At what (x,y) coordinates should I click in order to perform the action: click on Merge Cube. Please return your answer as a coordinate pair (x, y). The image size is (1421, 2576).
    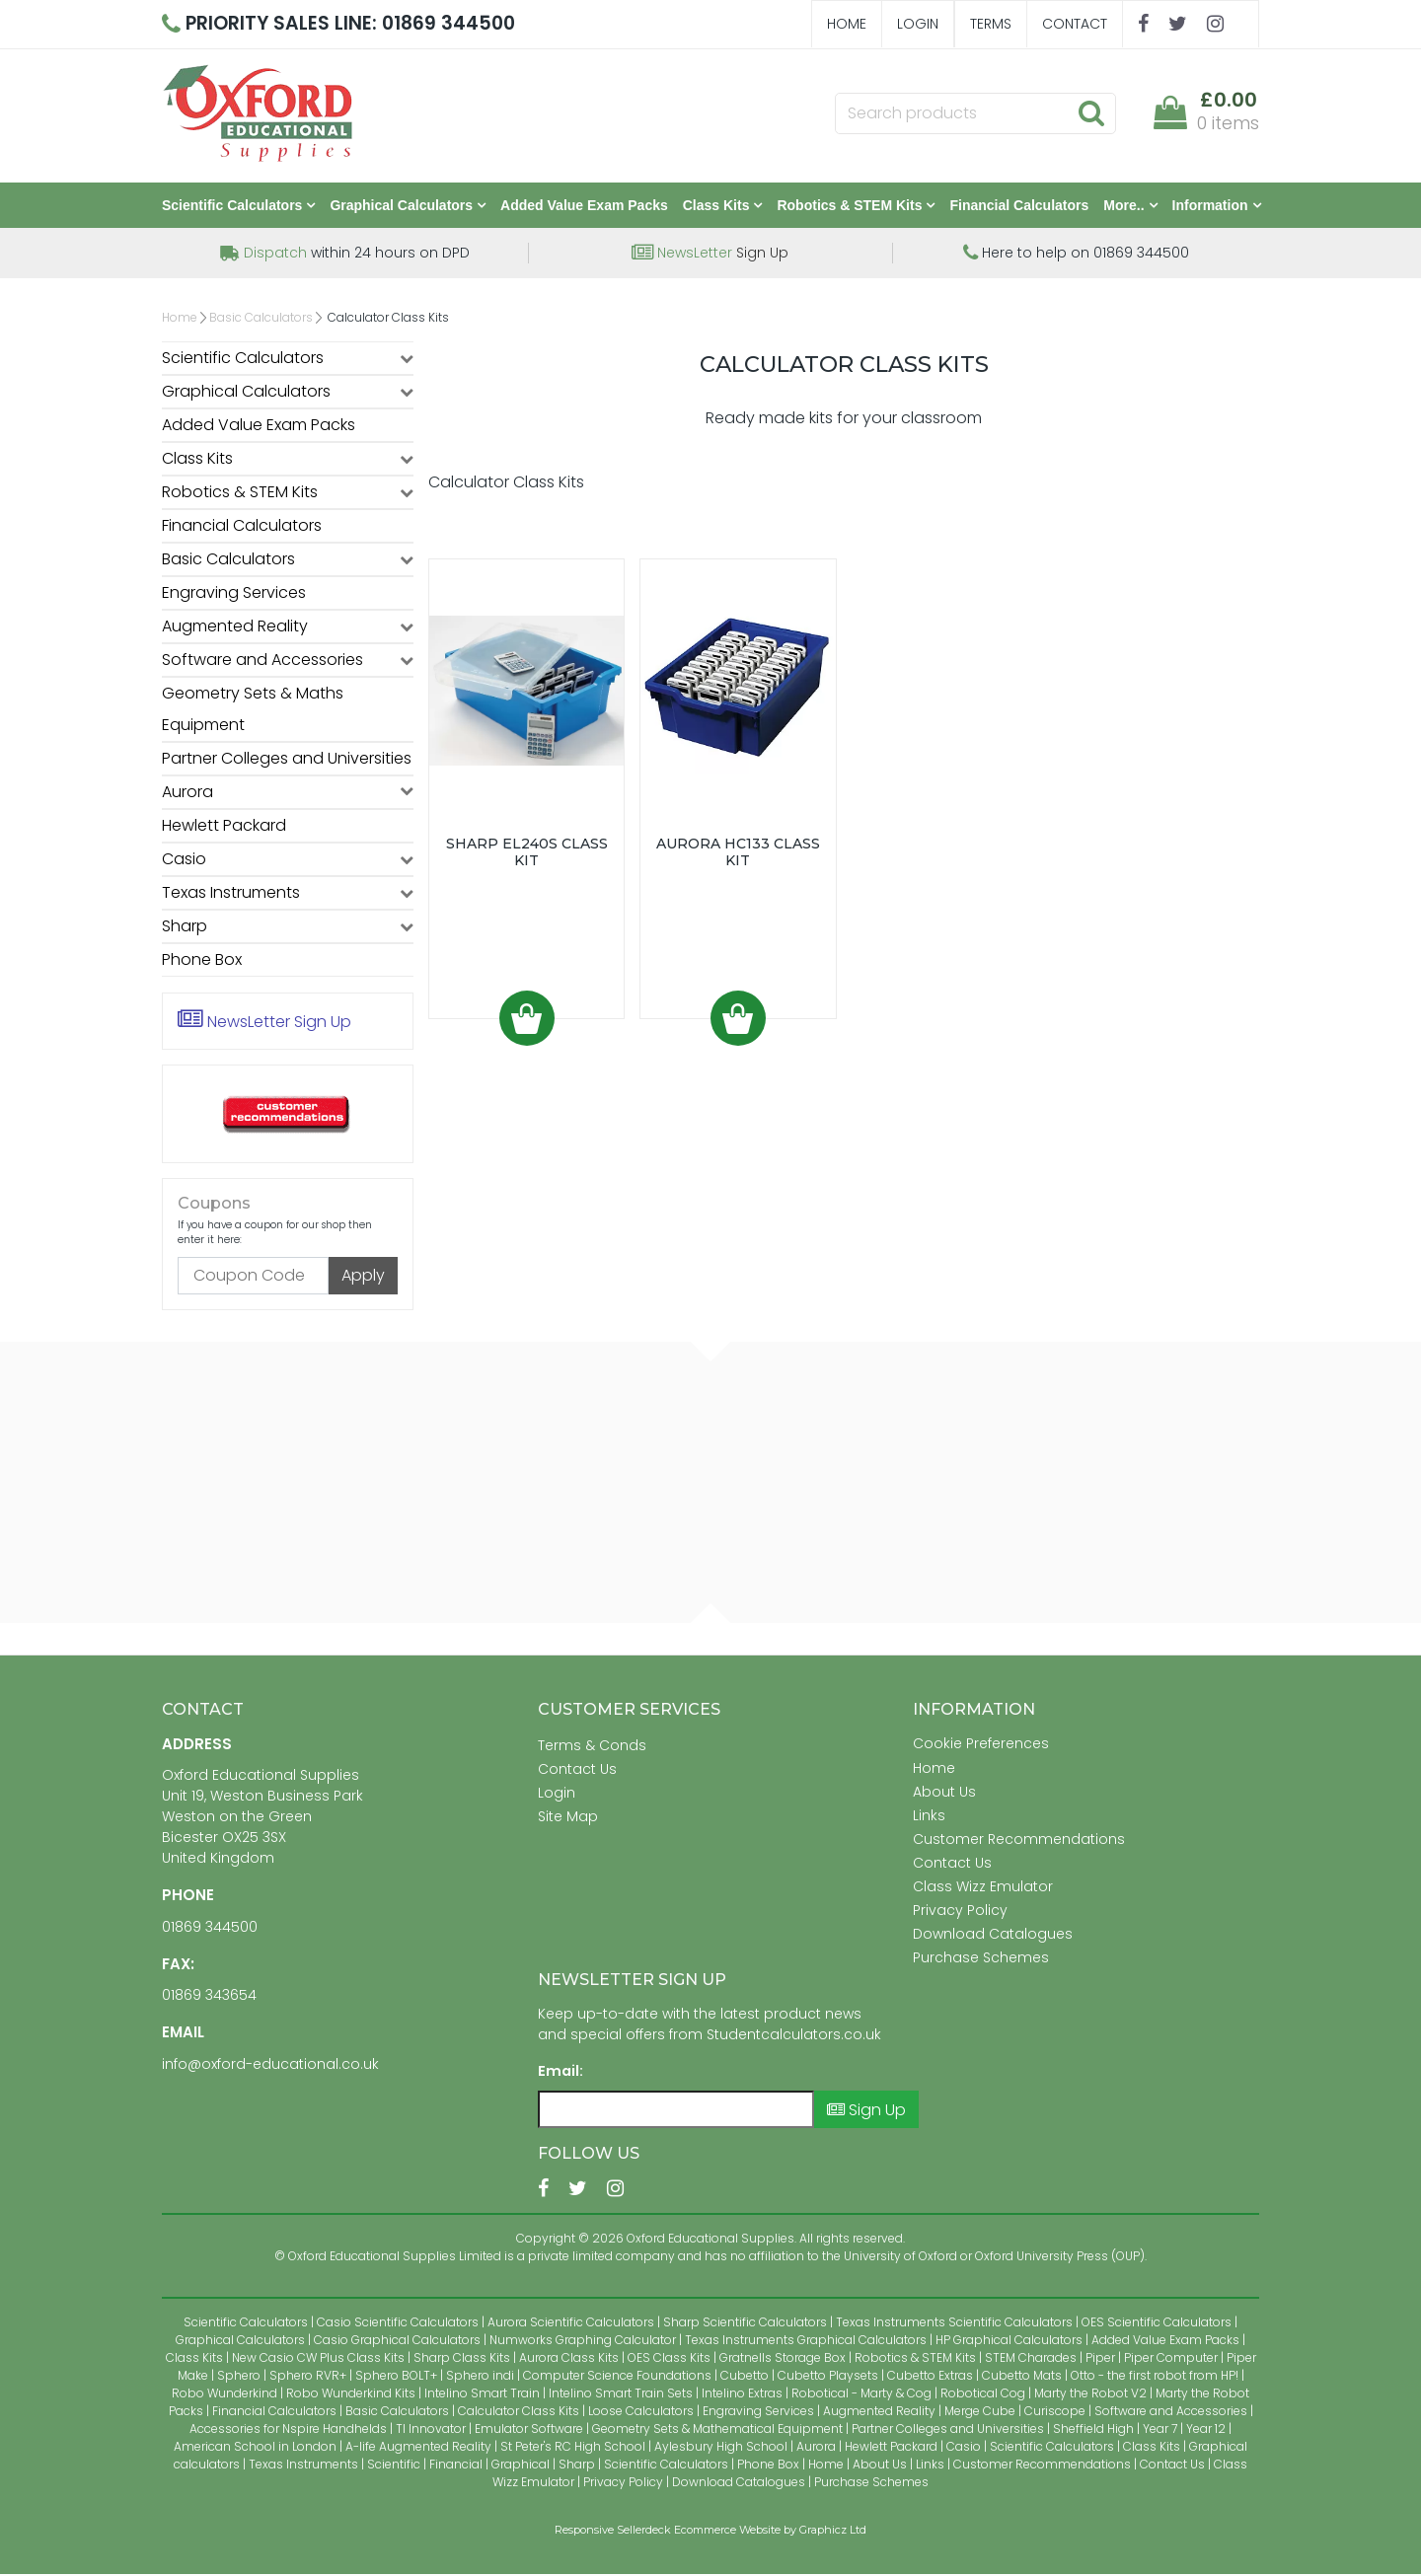
    Looking at the image, I should click on (979, 2412).